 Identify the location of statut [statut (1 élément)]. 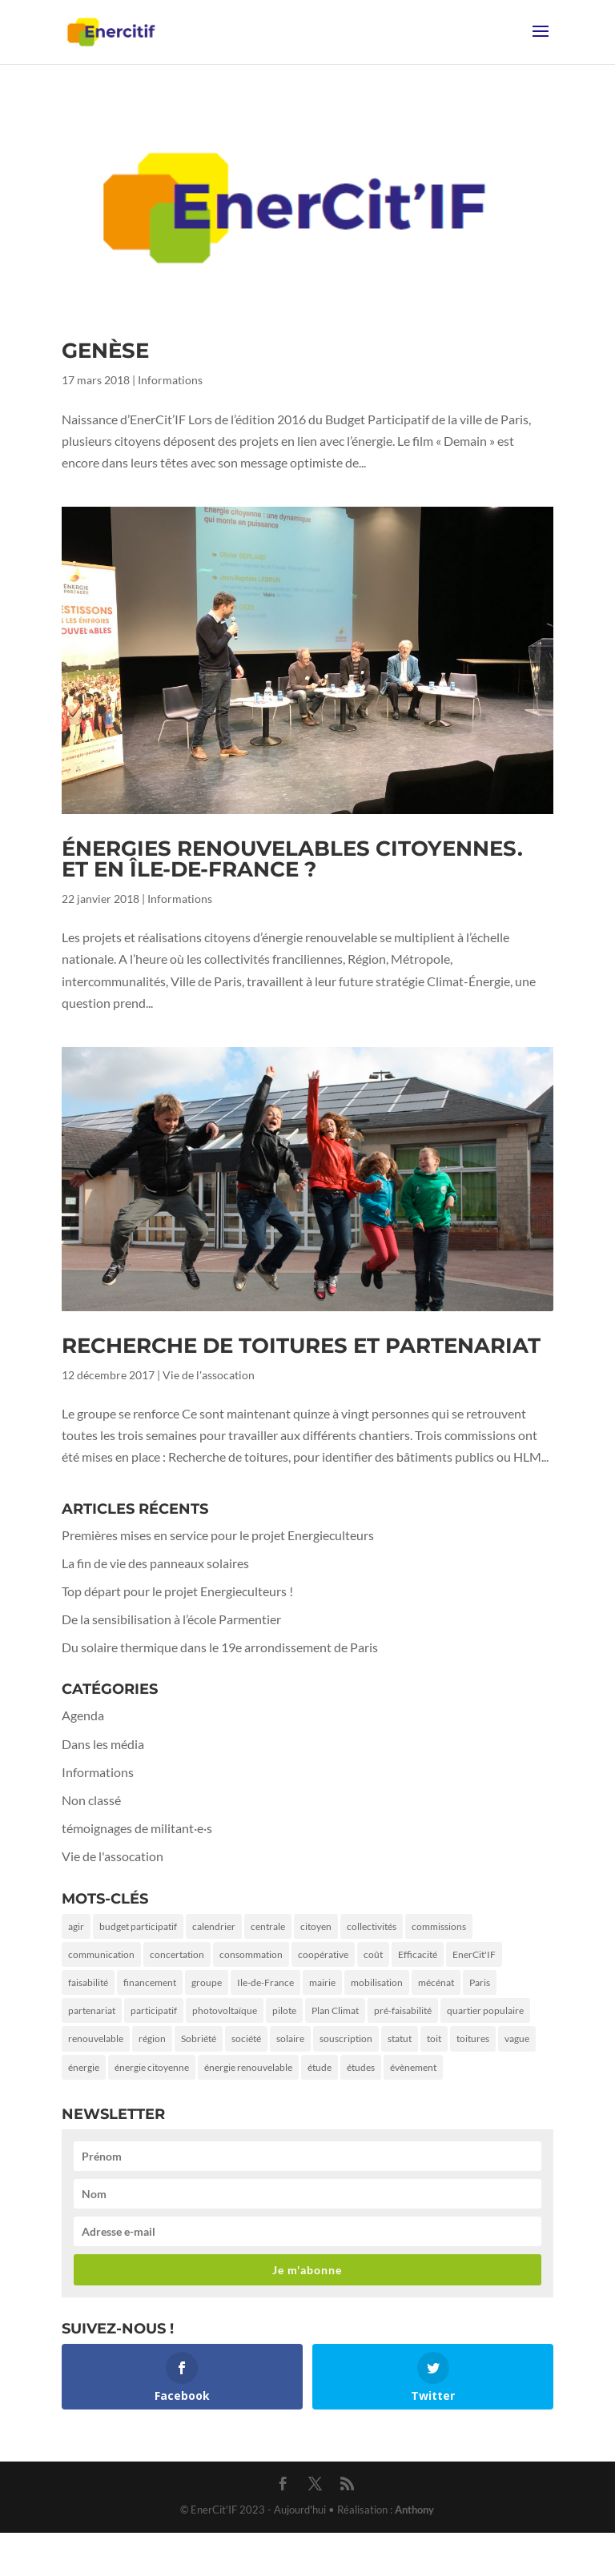
(400, 2038).